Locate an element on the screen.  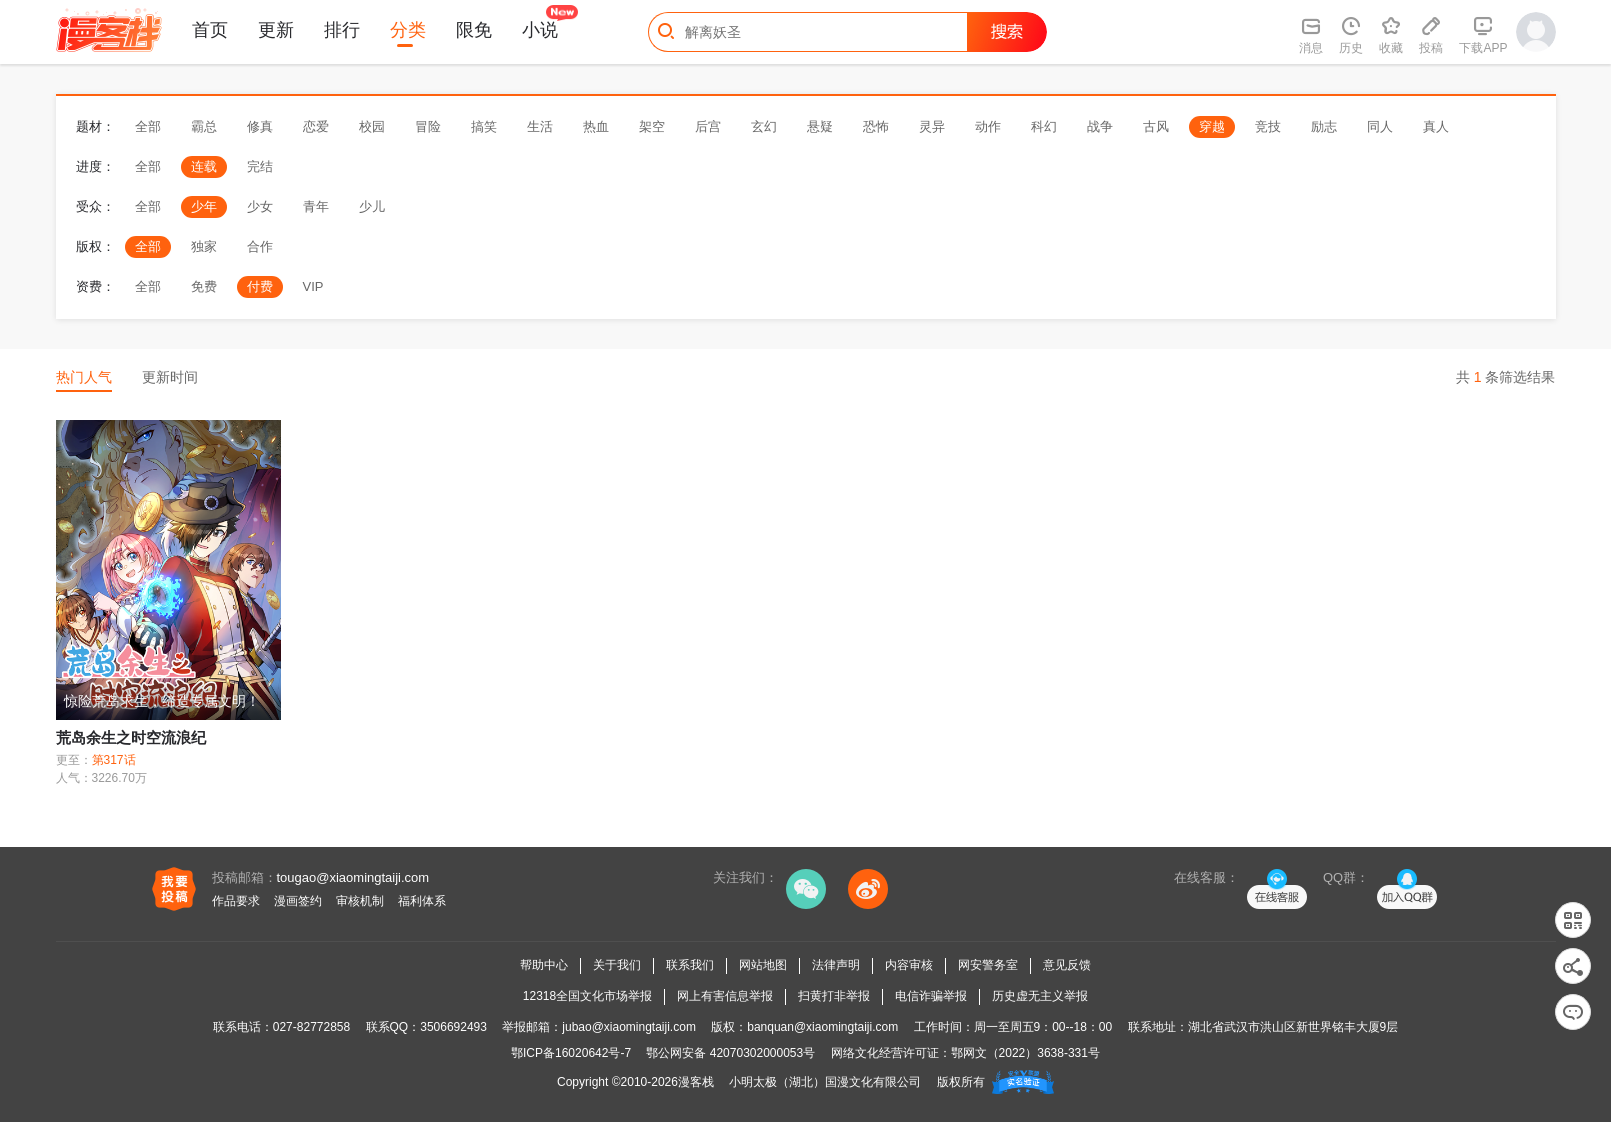
网站地图 is located at coordinates (763, 965).